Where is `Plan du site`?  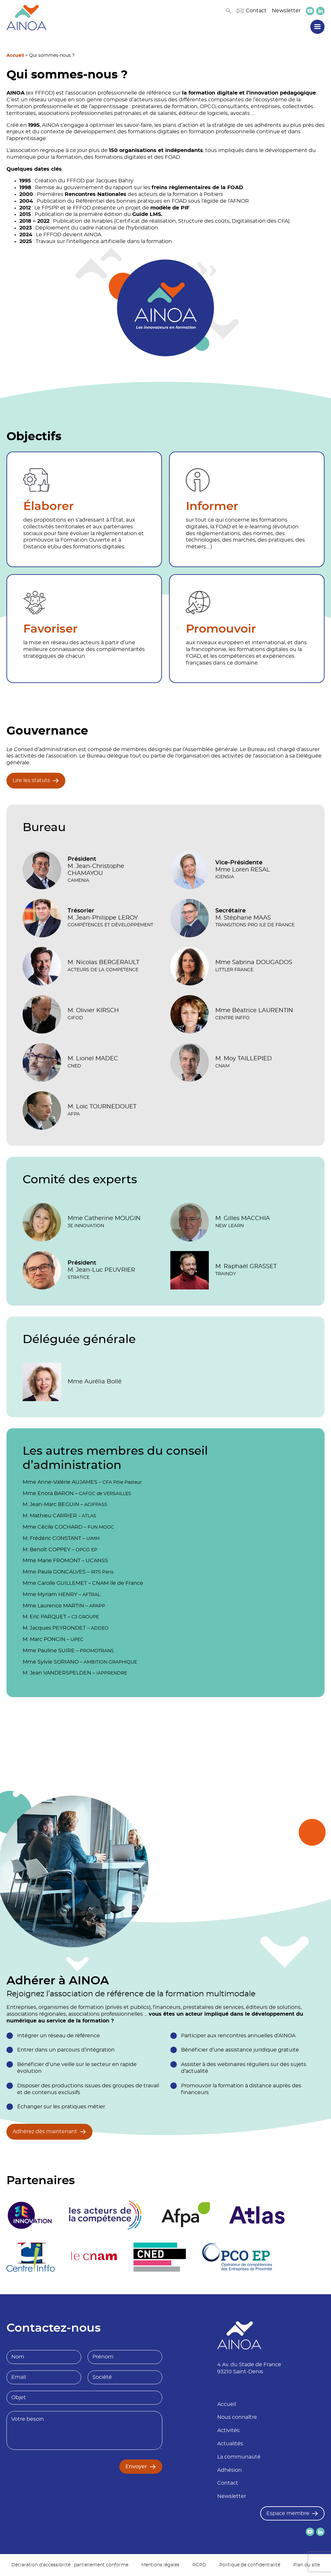
Plan du site is located at coordinates (306, 2565).